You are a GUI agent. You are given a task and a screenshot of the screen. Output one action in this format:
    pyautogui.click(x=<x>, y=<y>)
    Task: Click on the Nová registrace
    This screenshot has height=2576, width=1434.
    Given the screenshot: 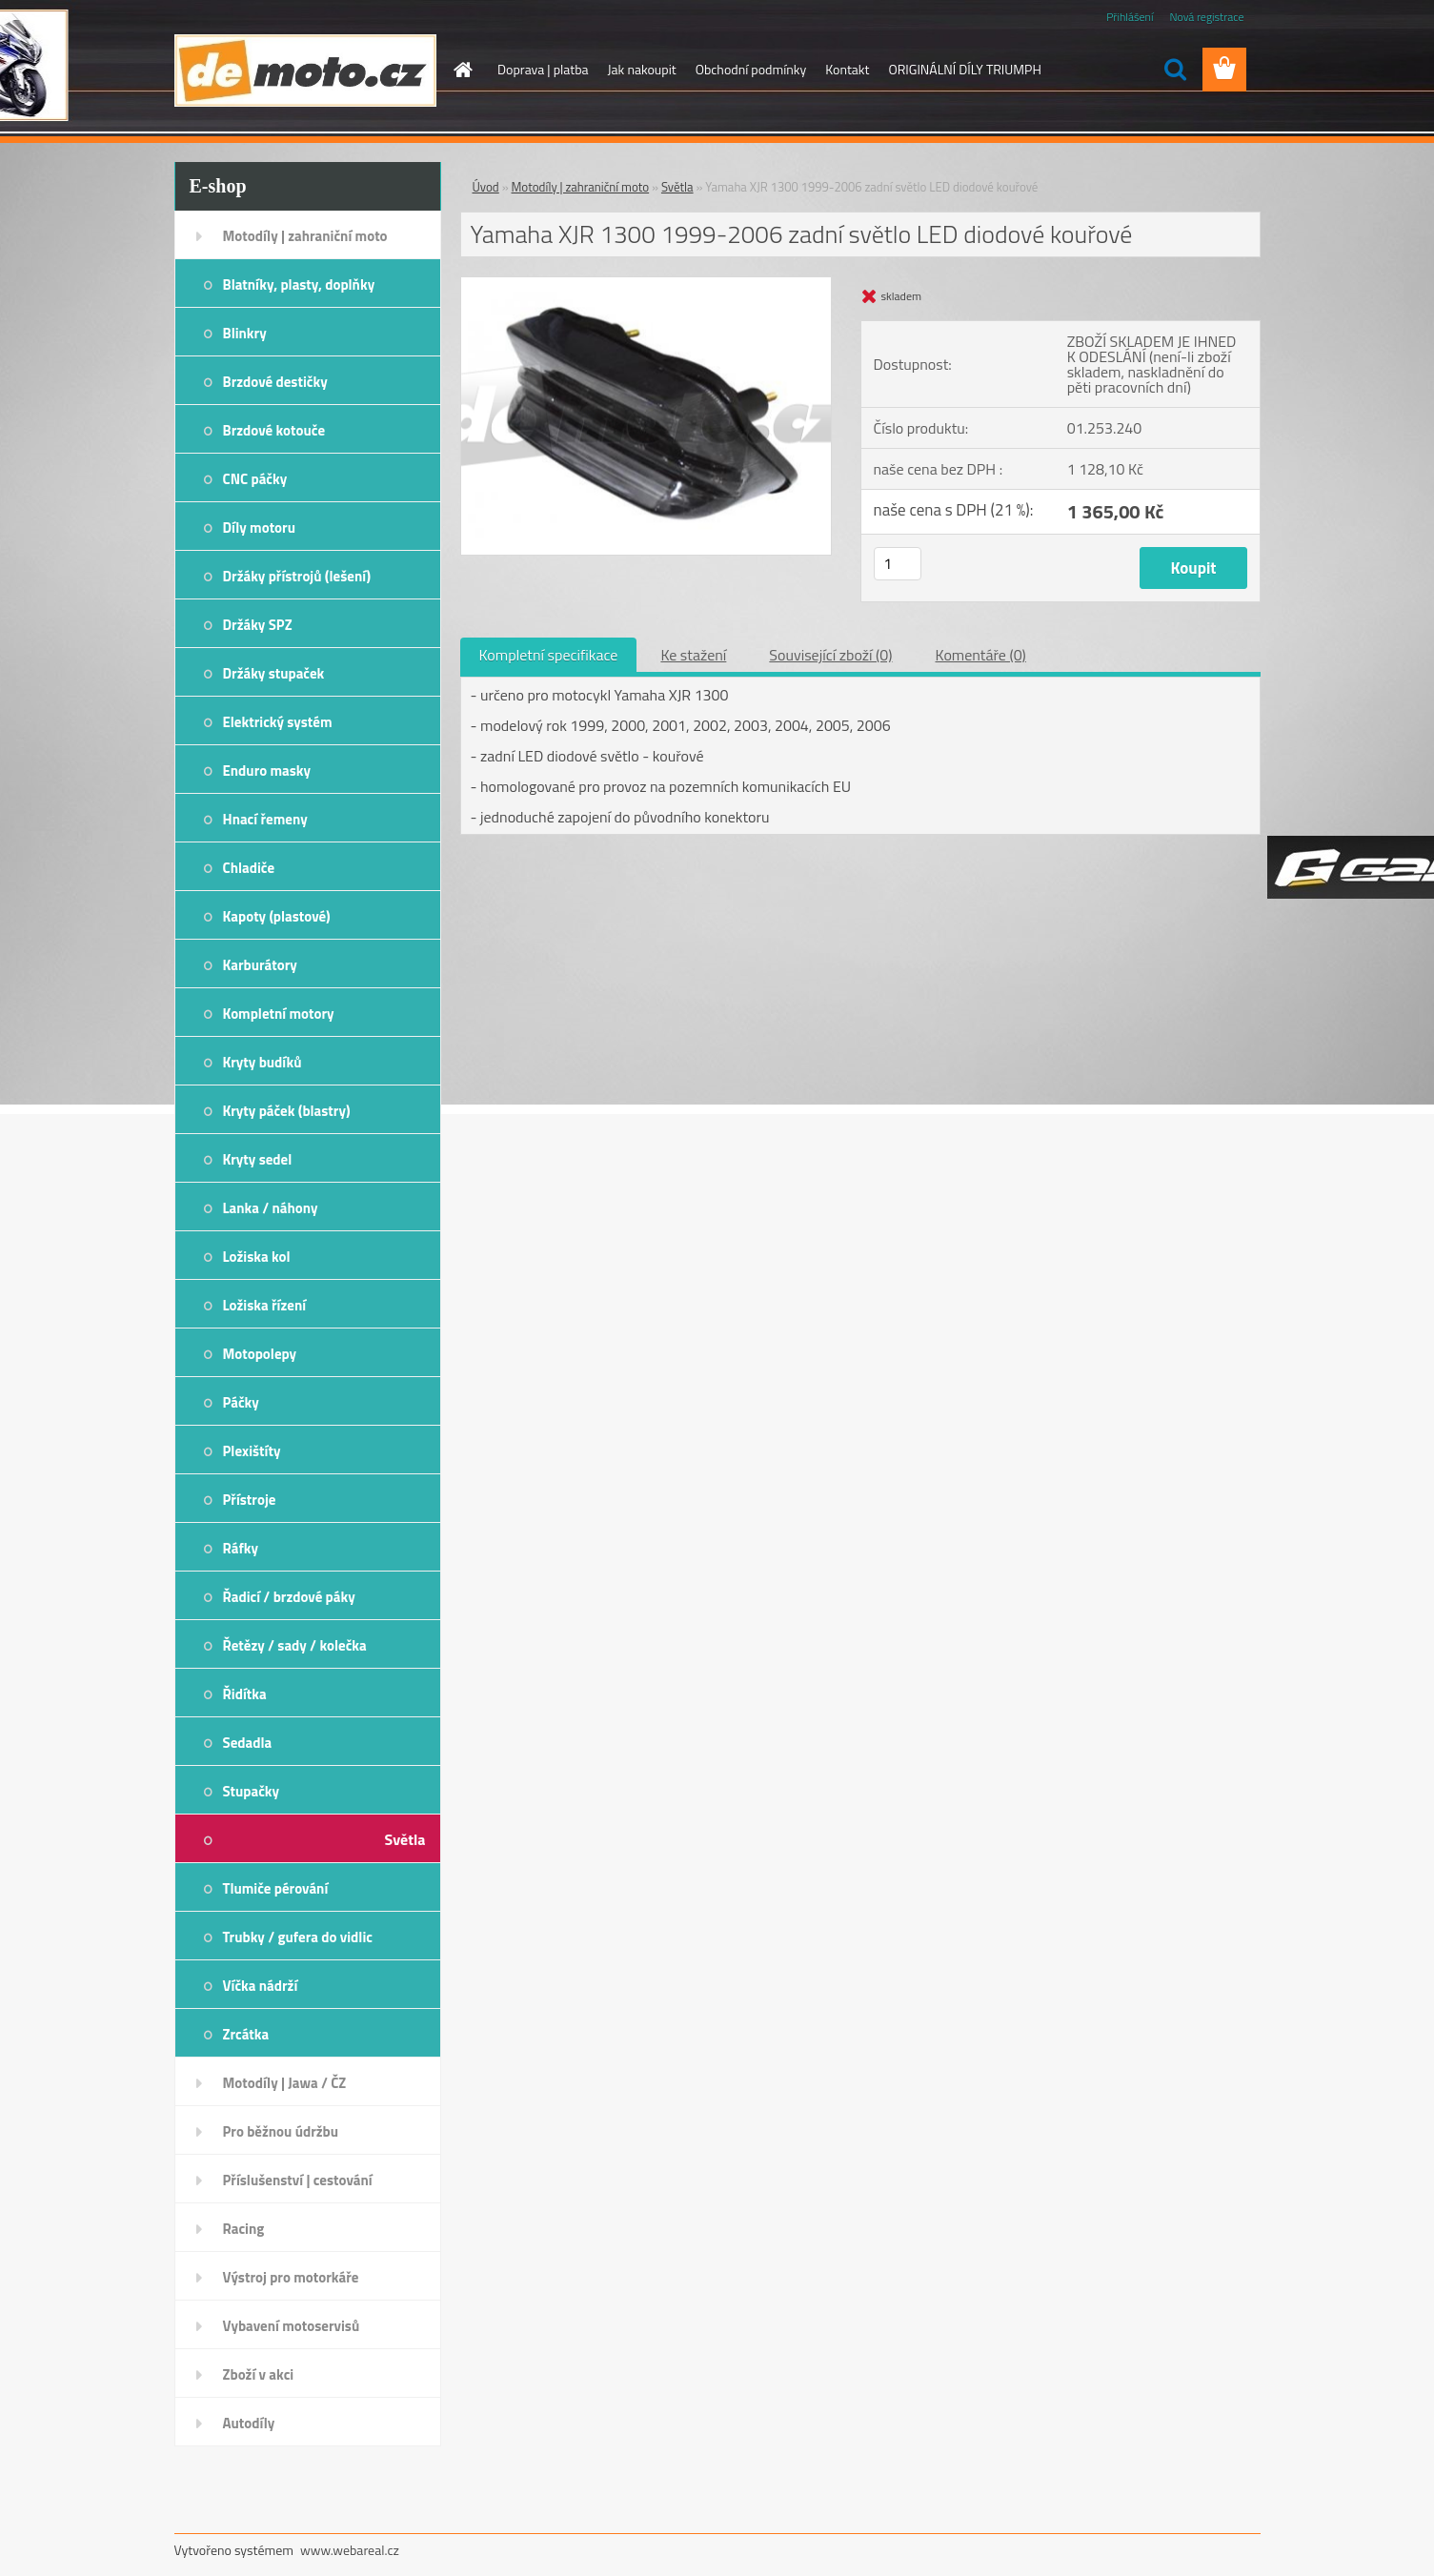 What is the action you would take?
    pyautogui.click(x=1206, y=17)
    